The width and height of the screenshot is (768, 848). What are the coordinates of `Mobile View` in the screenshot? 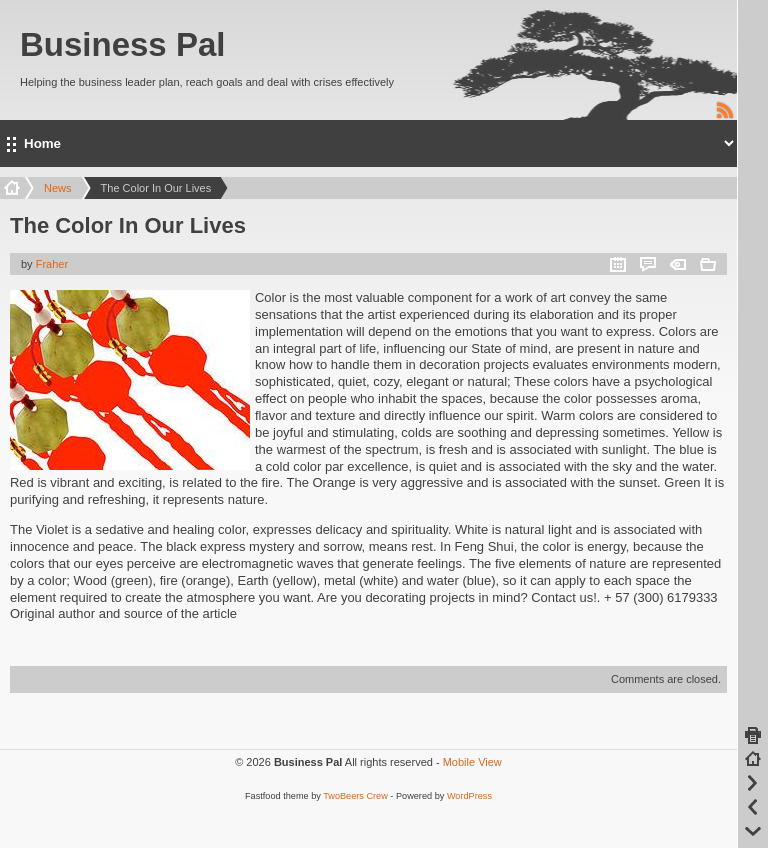 It's located at (472, 762).